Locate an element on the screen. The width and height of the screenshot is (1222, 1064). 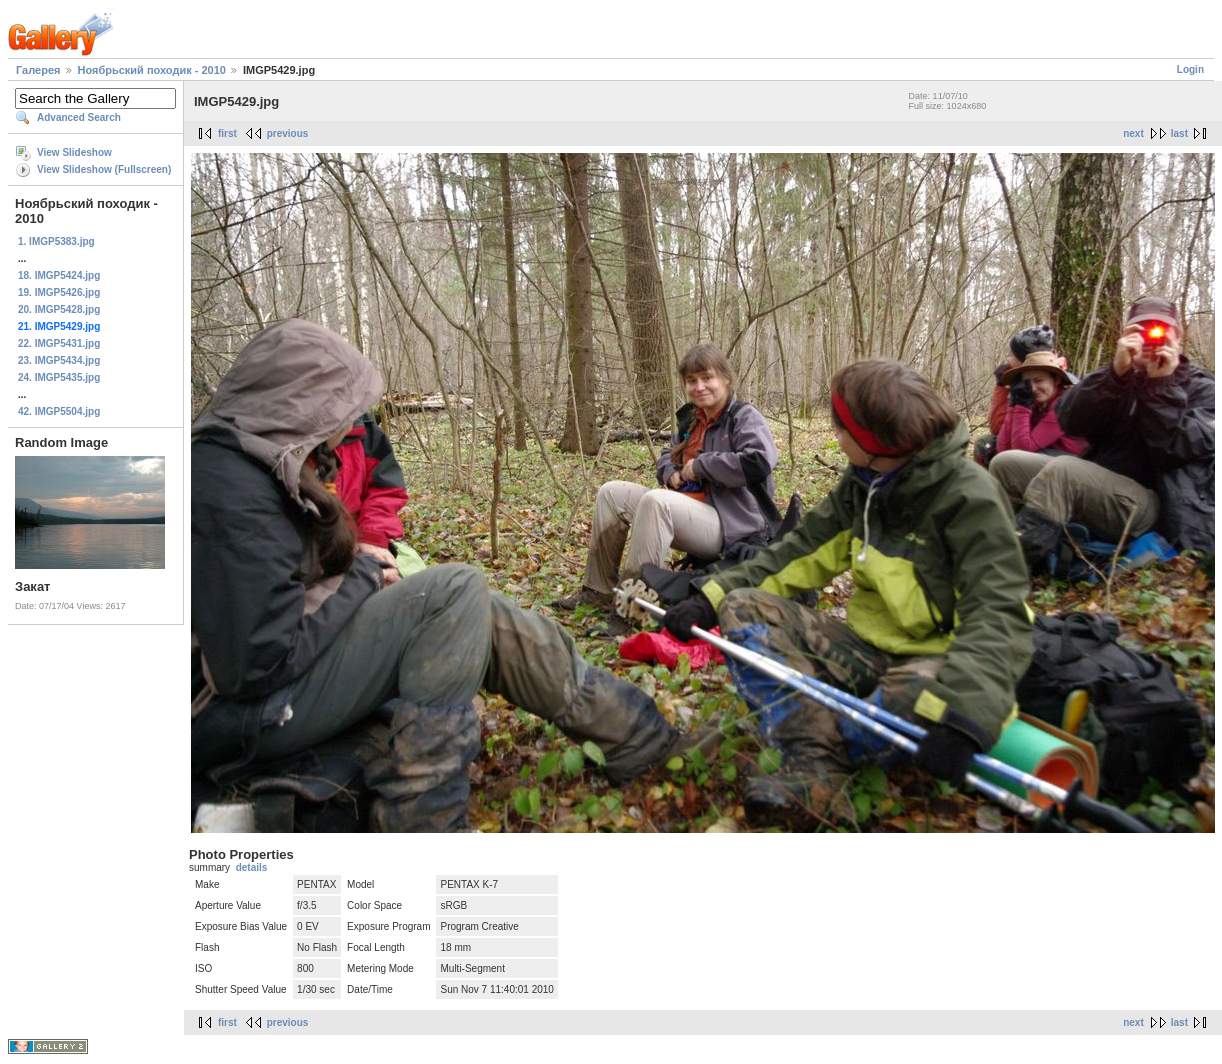
19. IMGP5426.jpg is located at coordinates (59, 292).